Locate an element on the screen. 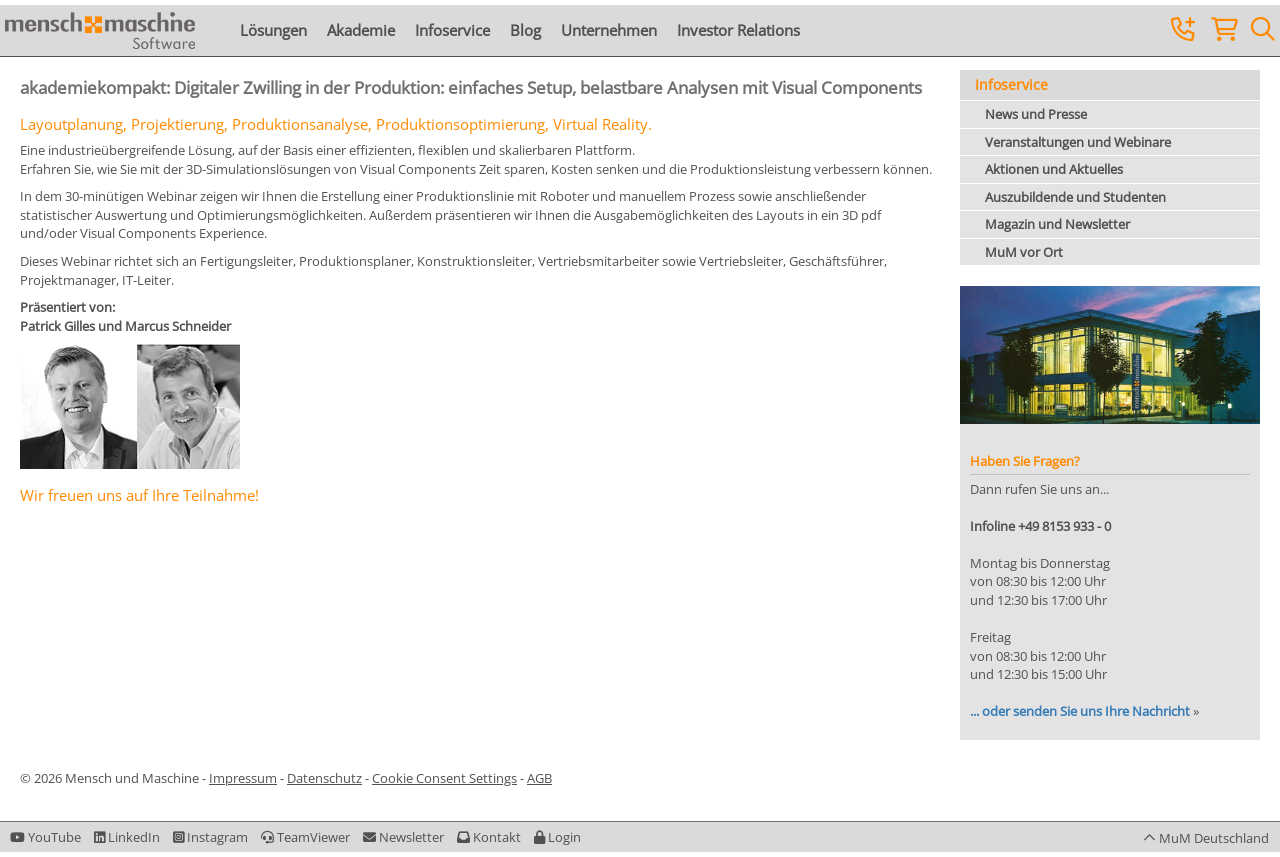  Infoservice is located at coordinates (452, 30).